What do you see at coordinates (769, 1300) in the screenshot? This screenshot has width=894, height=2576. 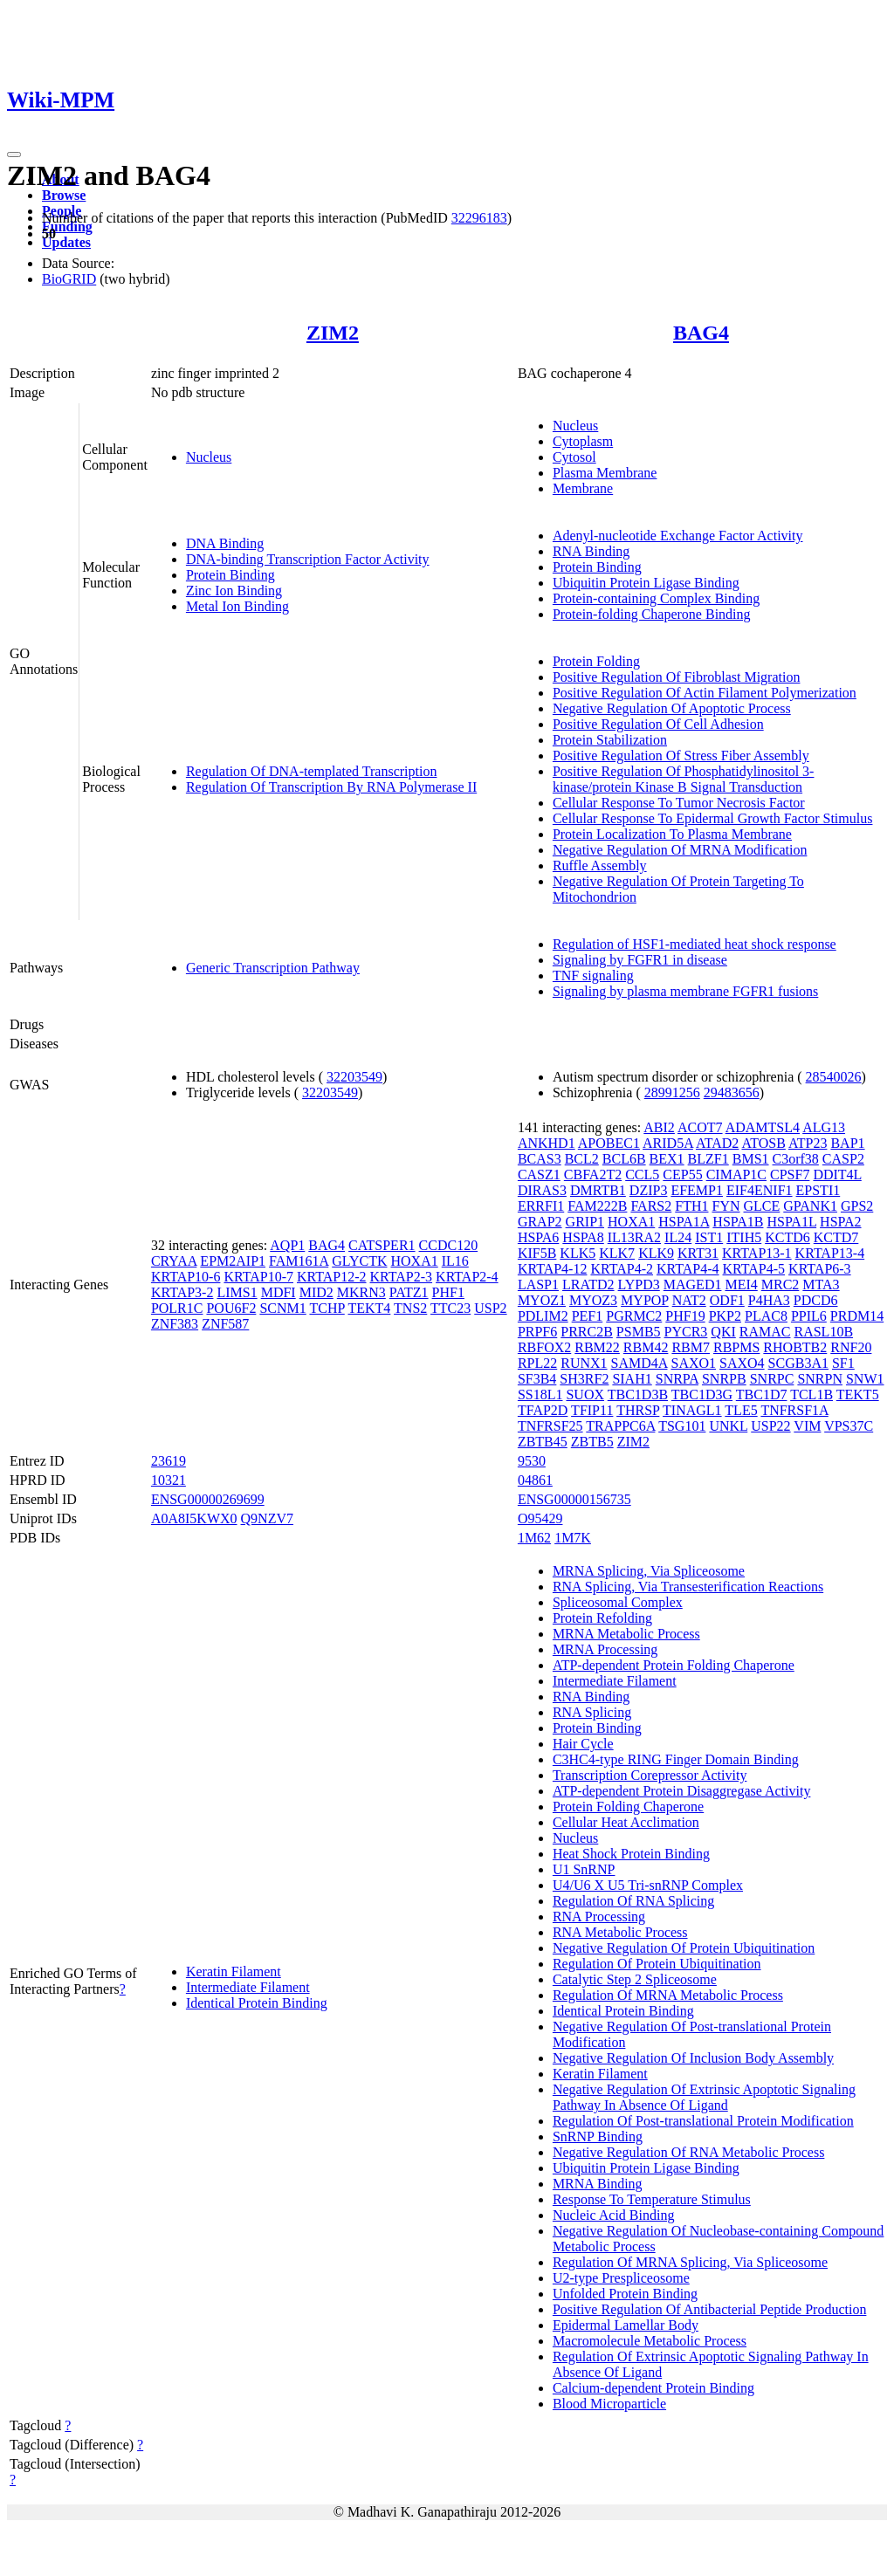 I see `P4HA3` at bounding box center [769, 1300].